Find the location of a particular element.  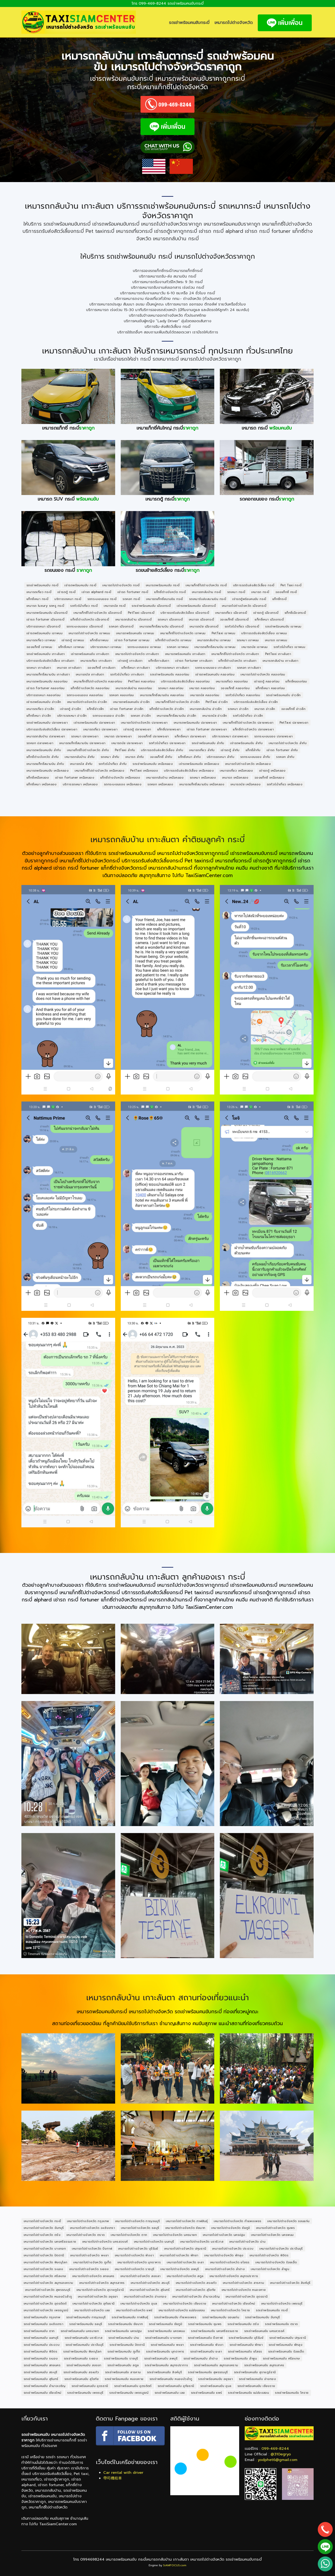

เหมารถไปต่างจังหวัด นครปฐม is located at coordinates (224, 2235).